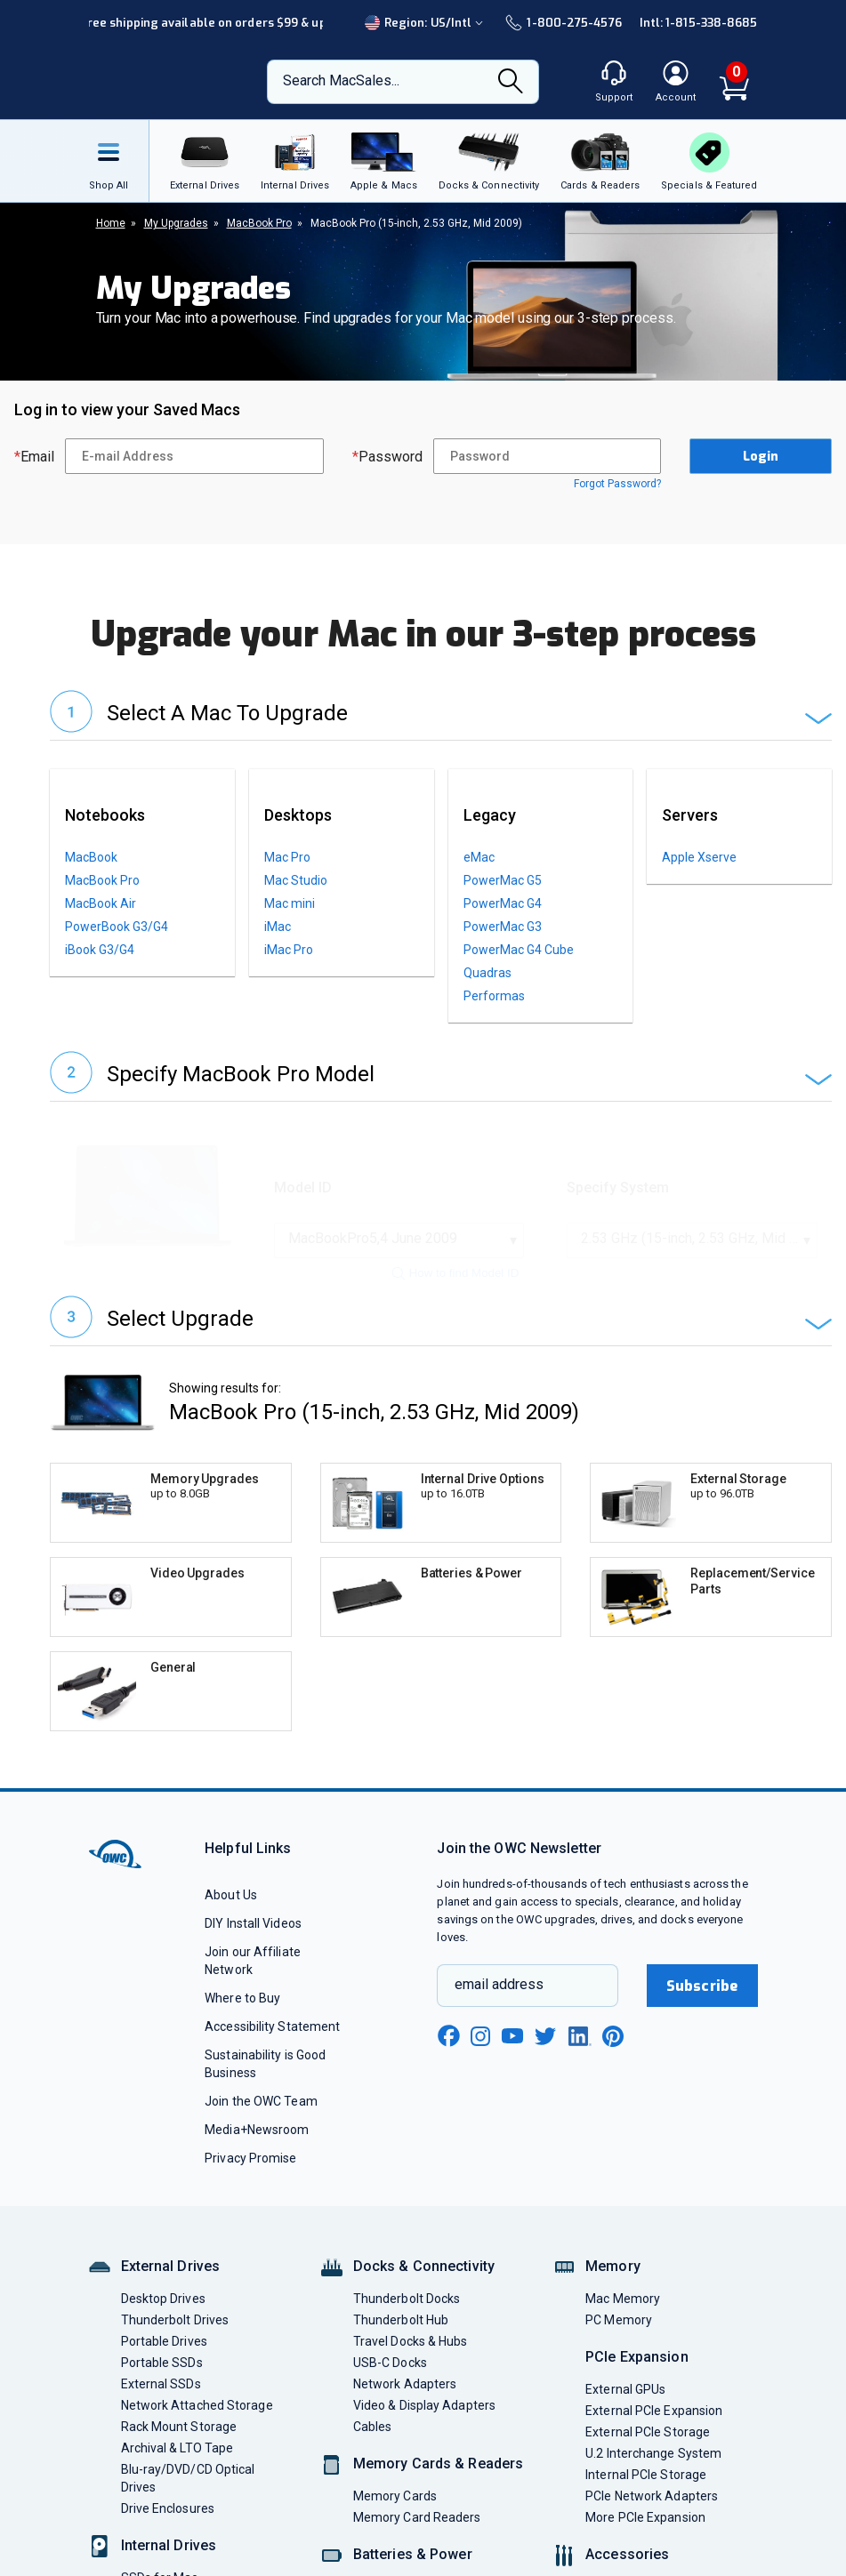  I want to click on Password, so click(387, 456).